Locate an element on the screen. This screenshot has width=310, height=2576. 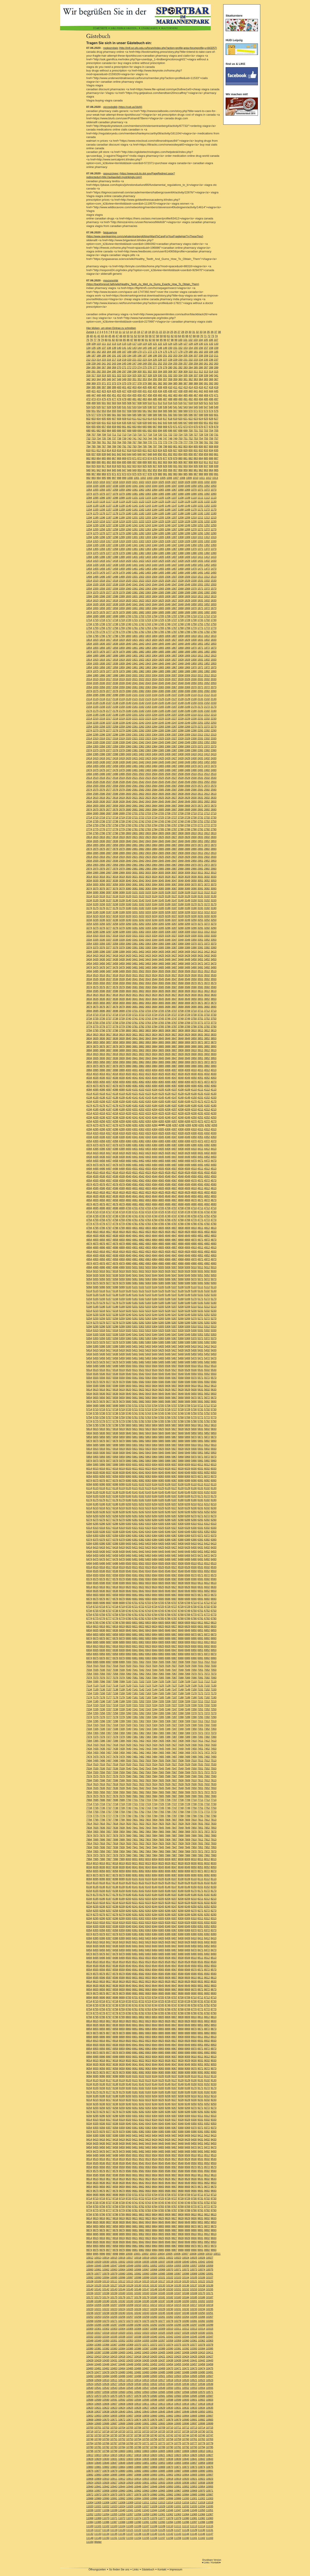
67 is located at coordinates (190, 336).